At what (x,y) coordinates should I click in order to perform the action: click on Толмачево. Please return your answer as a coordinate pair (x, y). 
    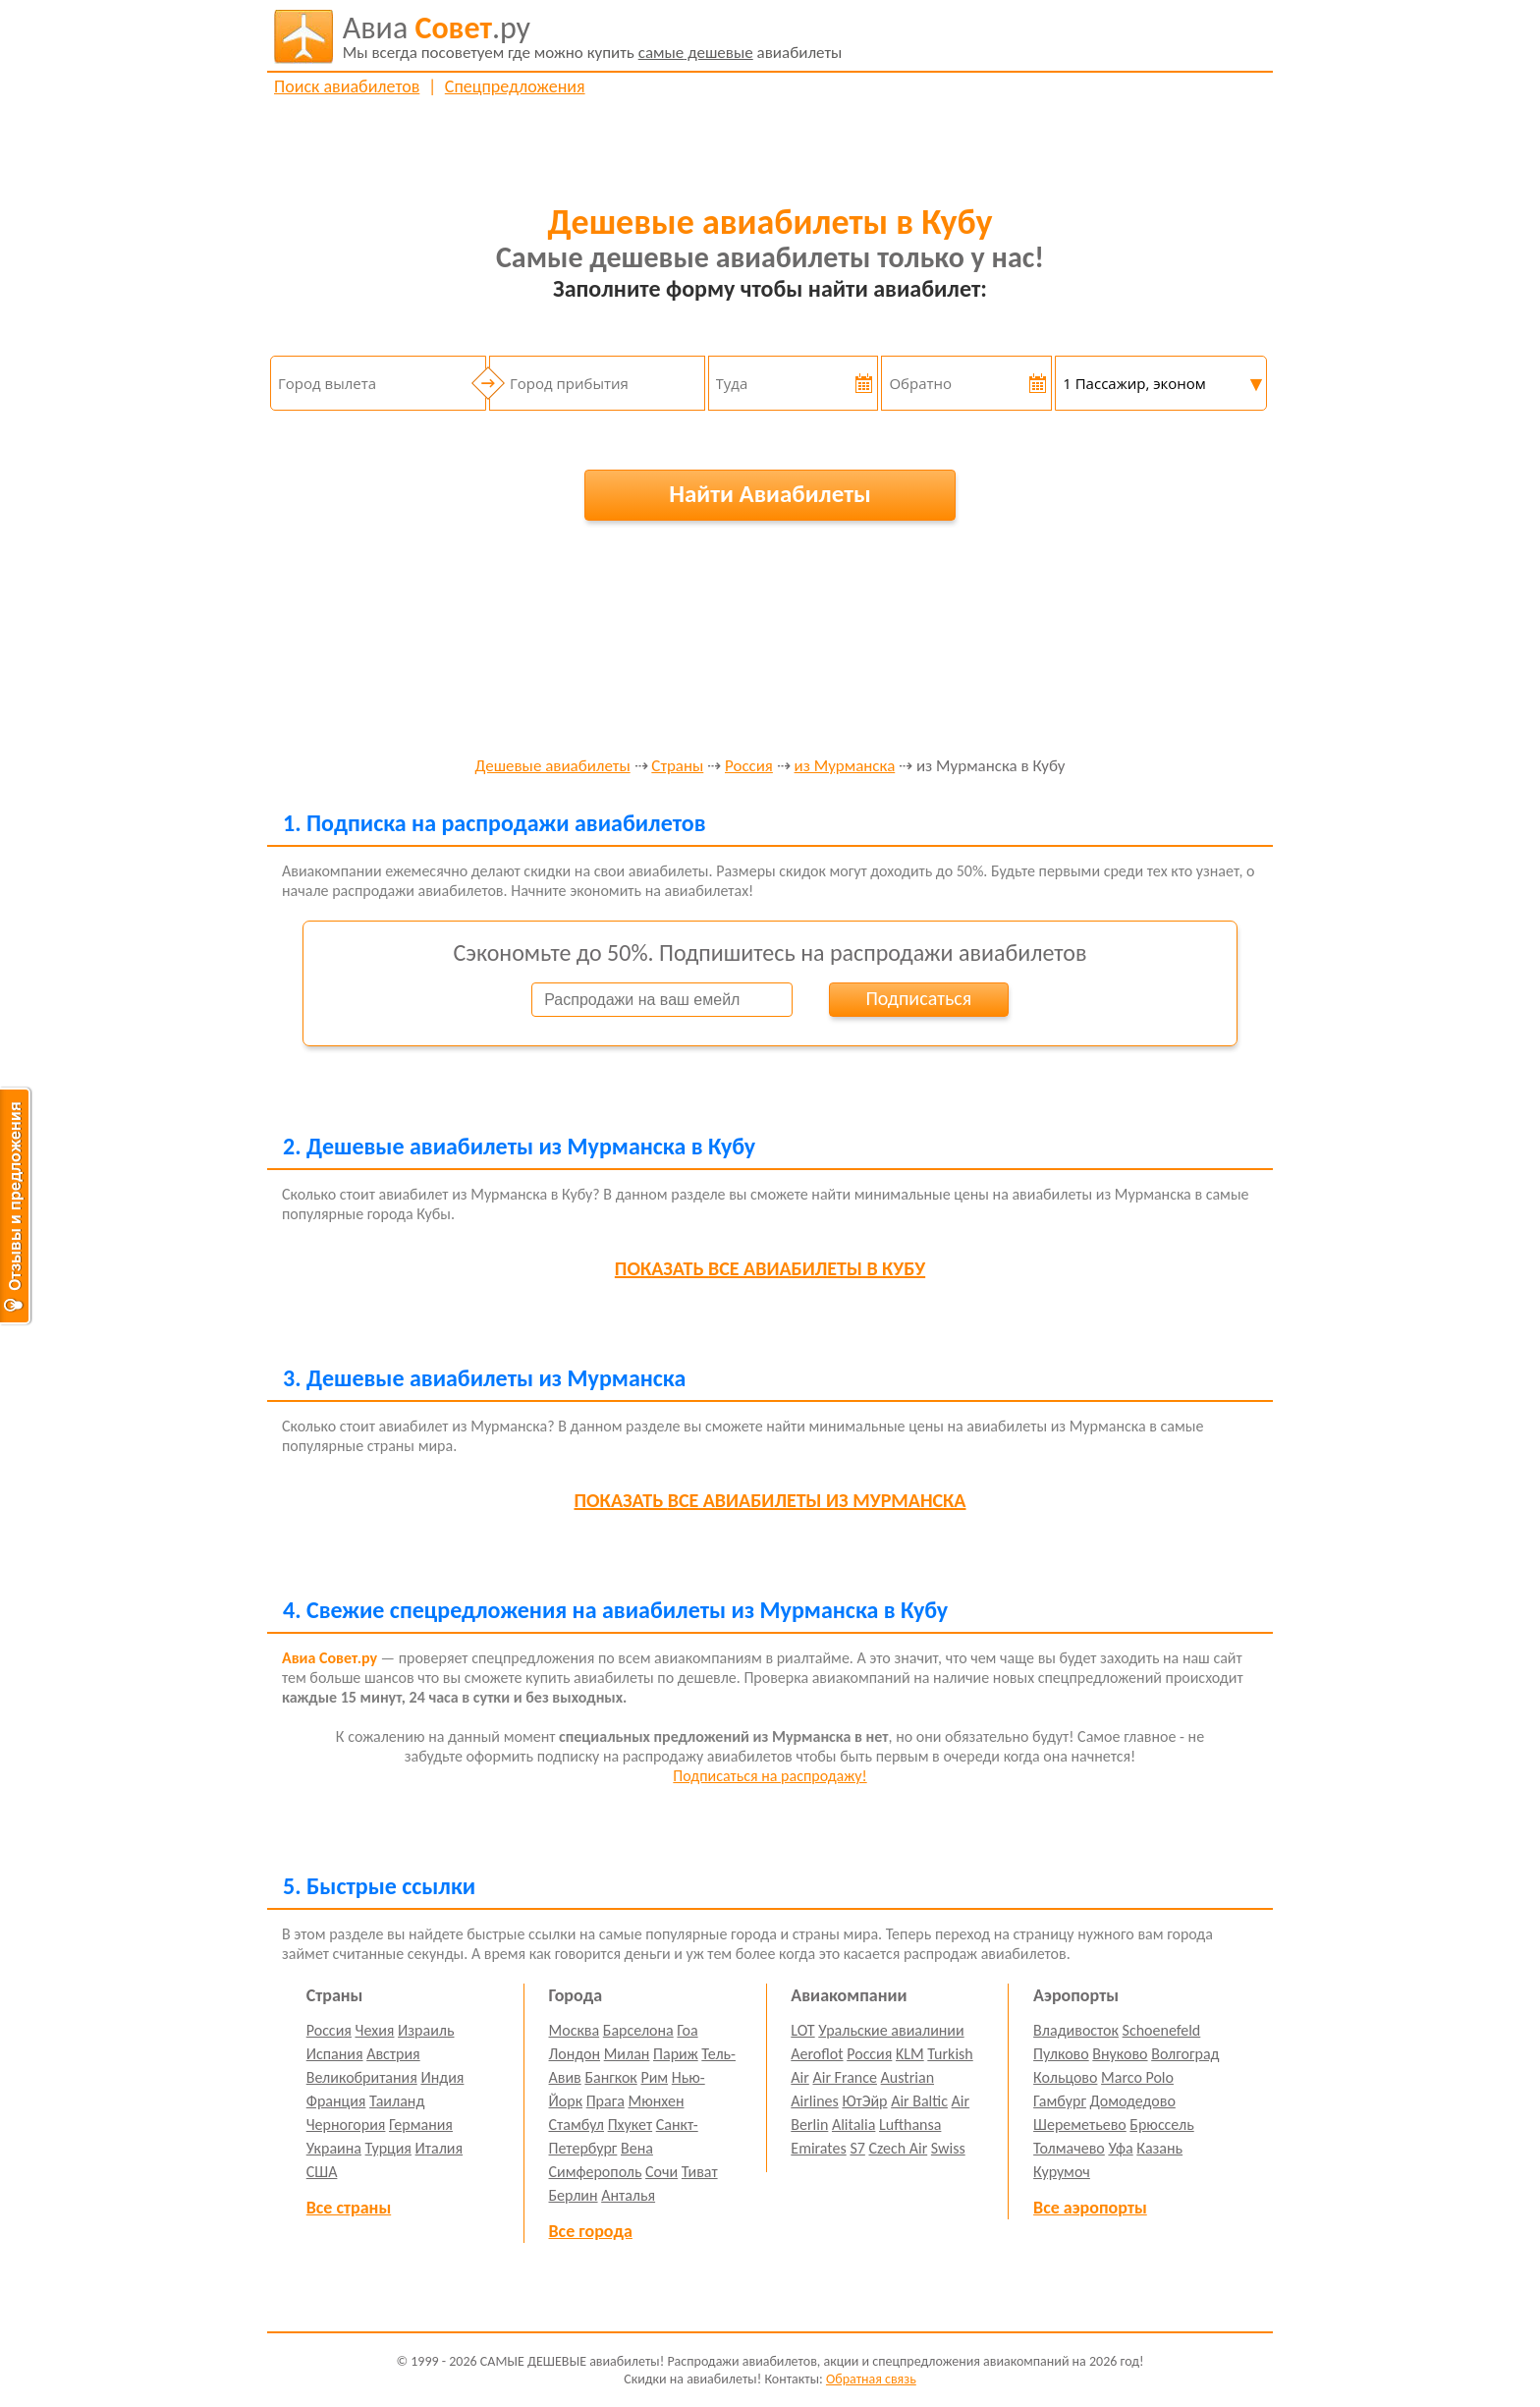
    Looking at the image, I should click on (1069, 2148).